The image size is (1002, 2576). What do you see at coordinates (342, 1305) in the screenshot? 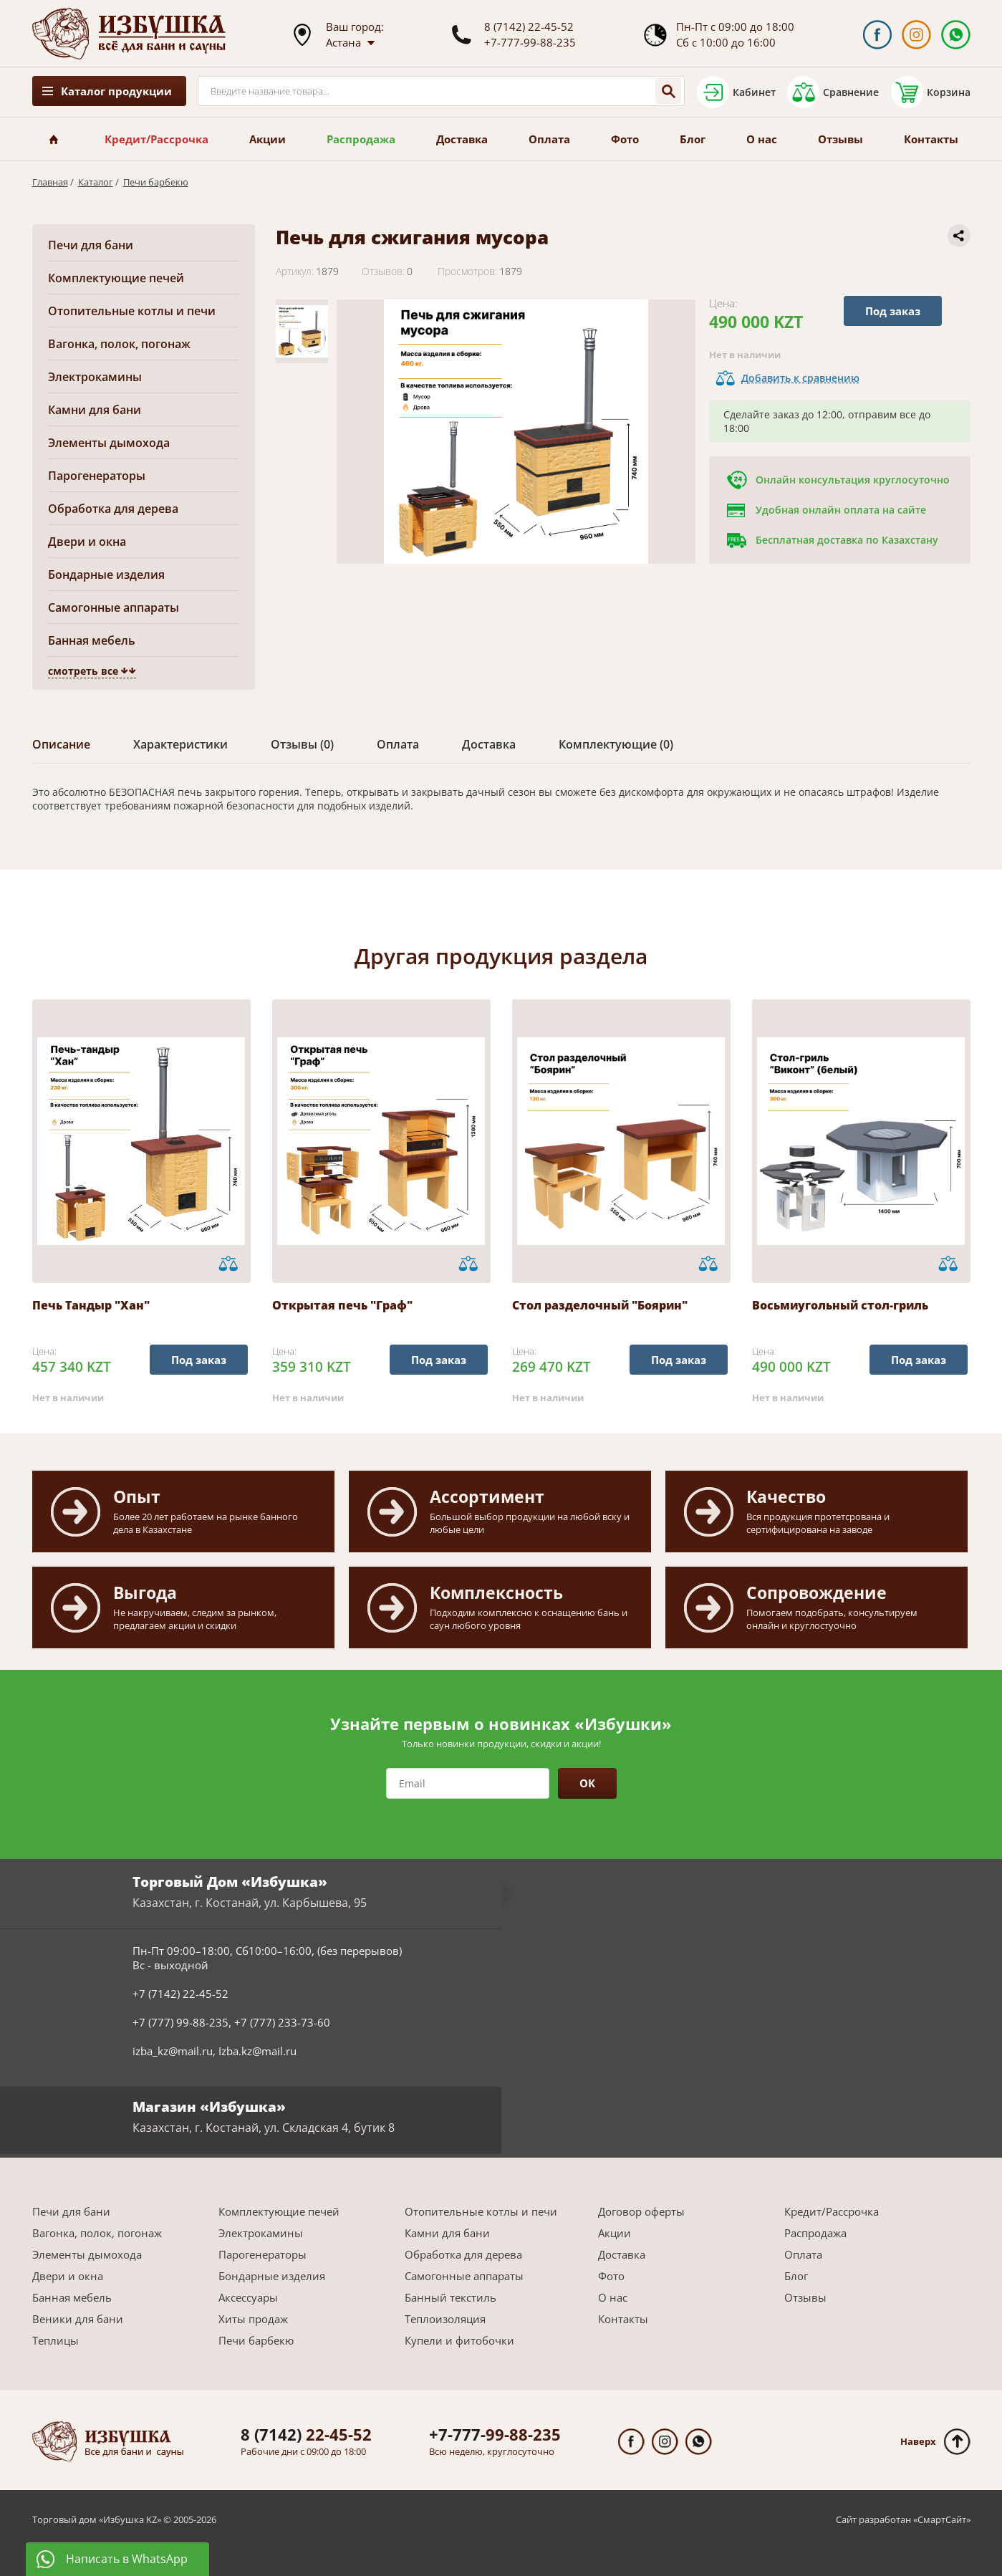
I see `Открытая печь "Граф"` at bounding box center [342, 1305].